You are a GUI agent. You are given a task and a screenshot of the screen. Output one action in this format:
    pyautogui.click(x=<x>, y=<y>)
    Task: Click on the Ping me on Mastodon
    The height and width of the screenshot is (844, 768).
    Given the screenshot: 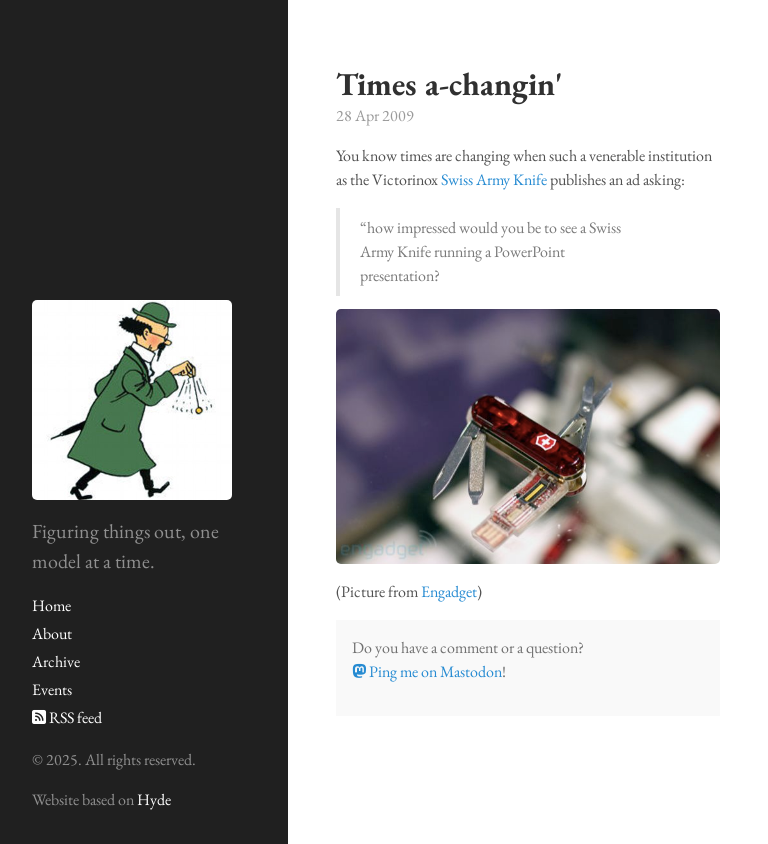 What is the action you would take?
    pyautogui.click(x=427, y=671)
    